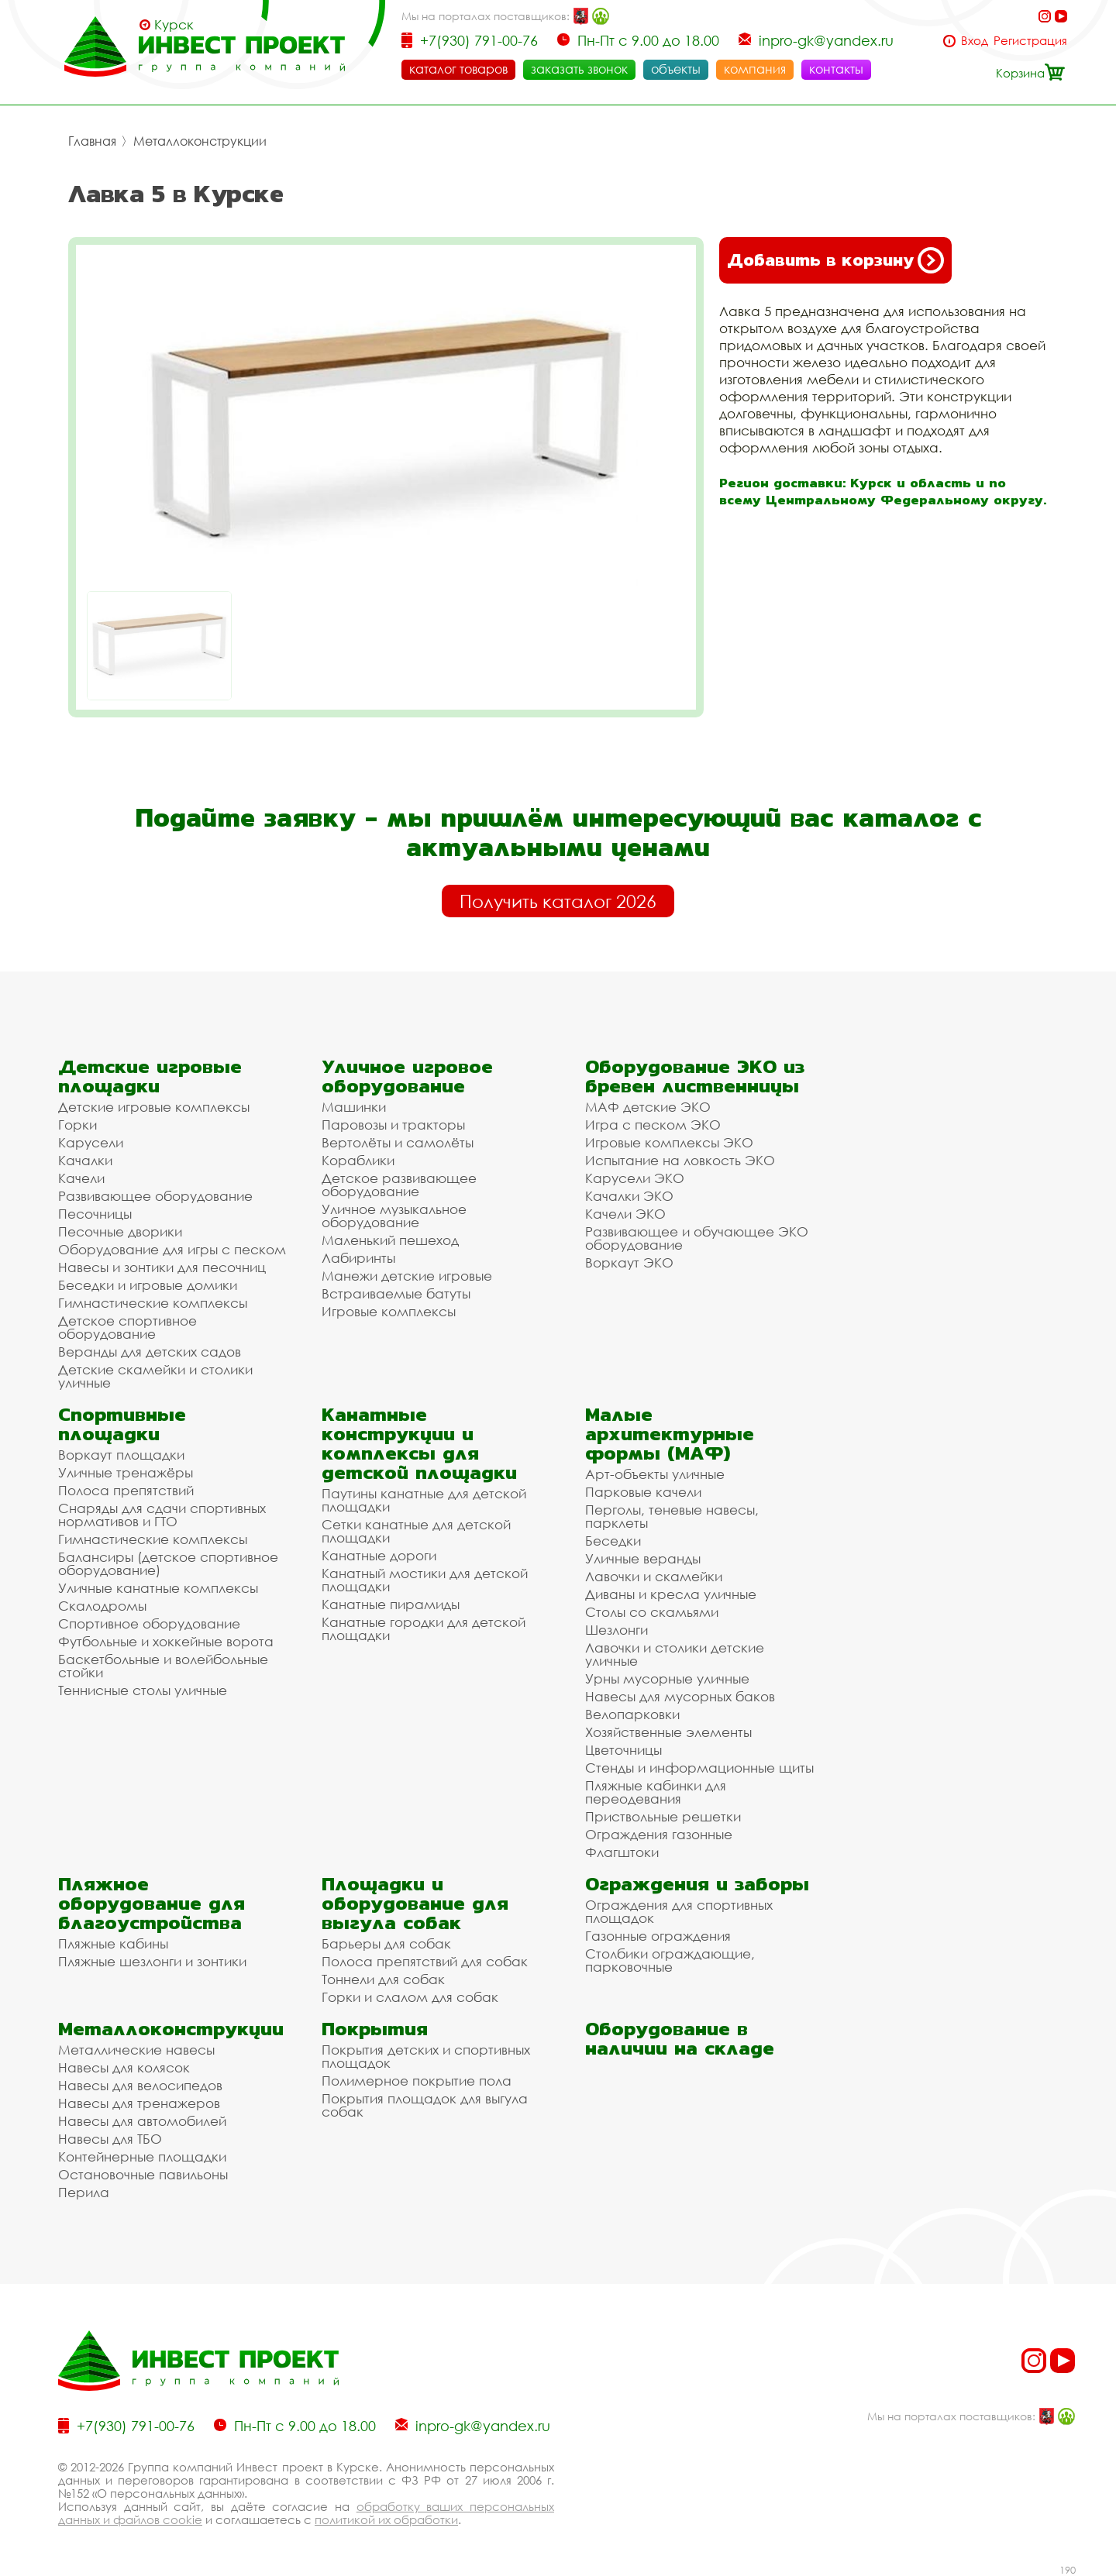  I want to click on Спортивное оборудование, so click(149, 1623).